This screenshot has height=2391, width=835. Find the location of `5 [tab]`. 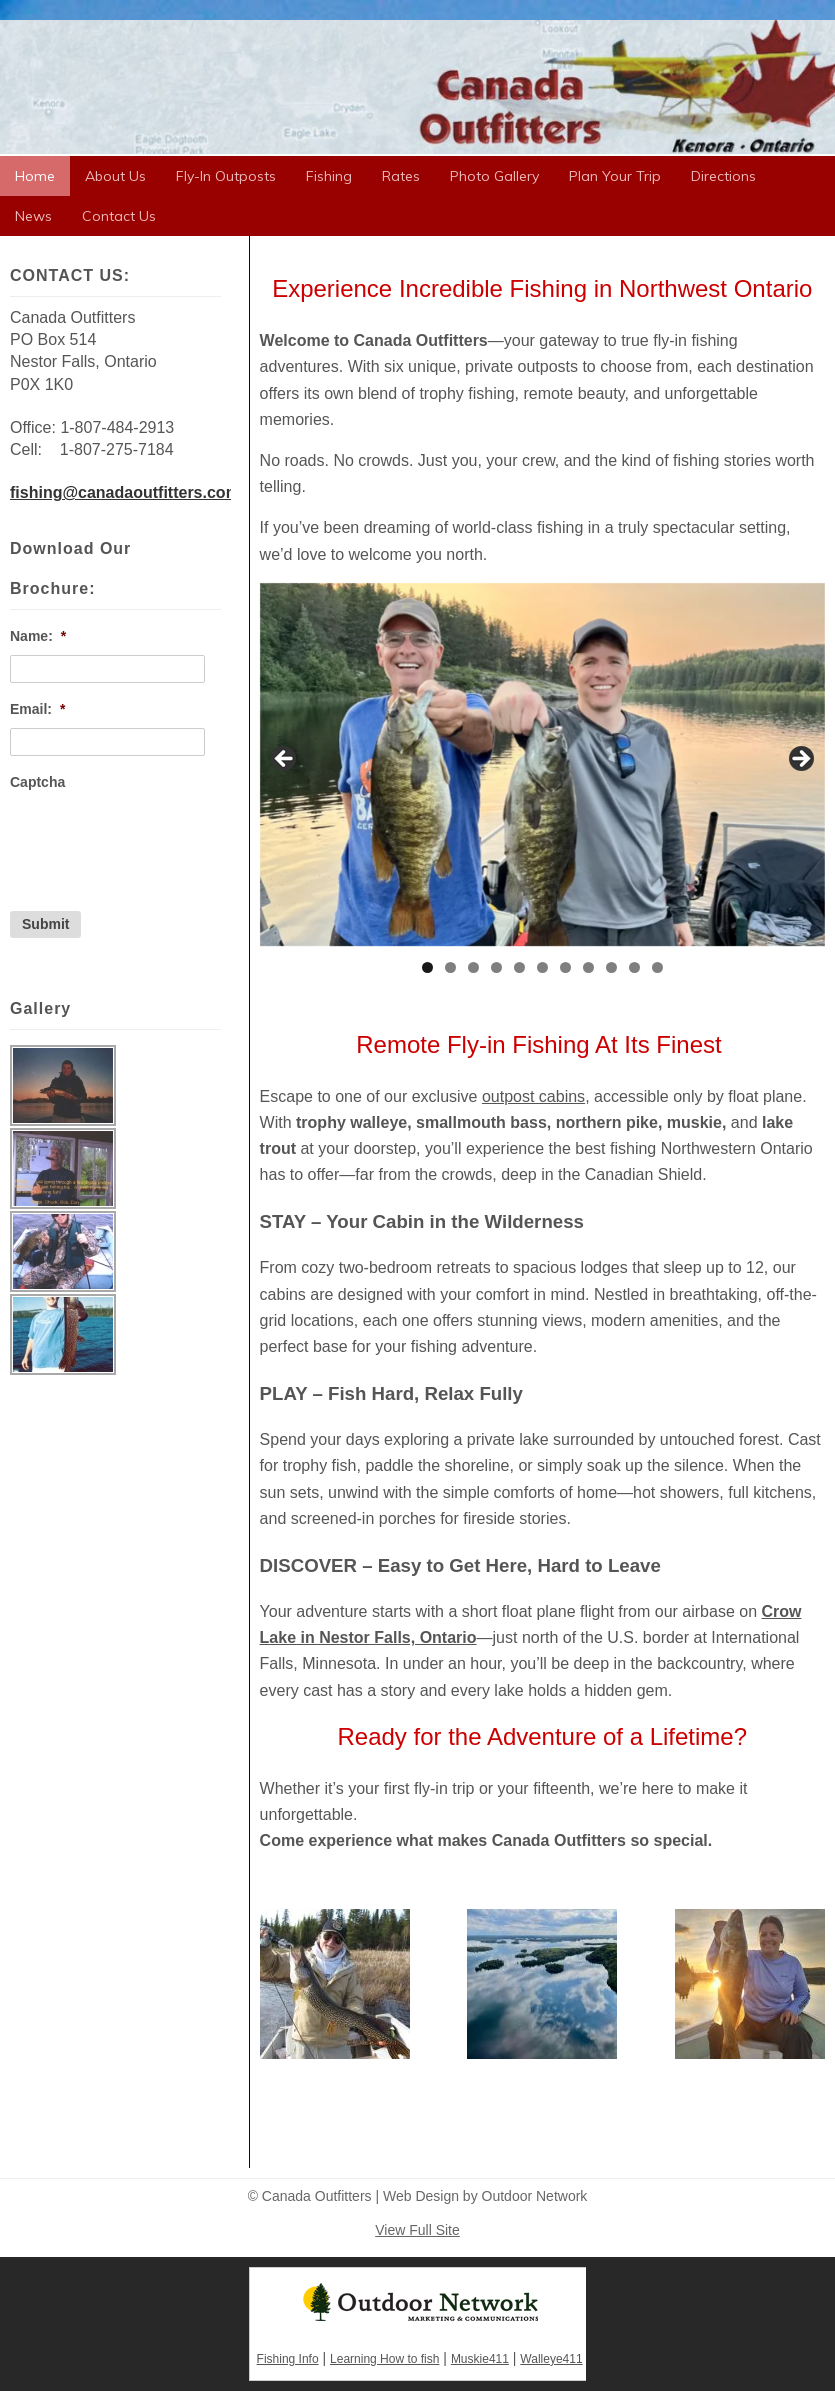

5 [tab] is located at coordinates (519, 967).